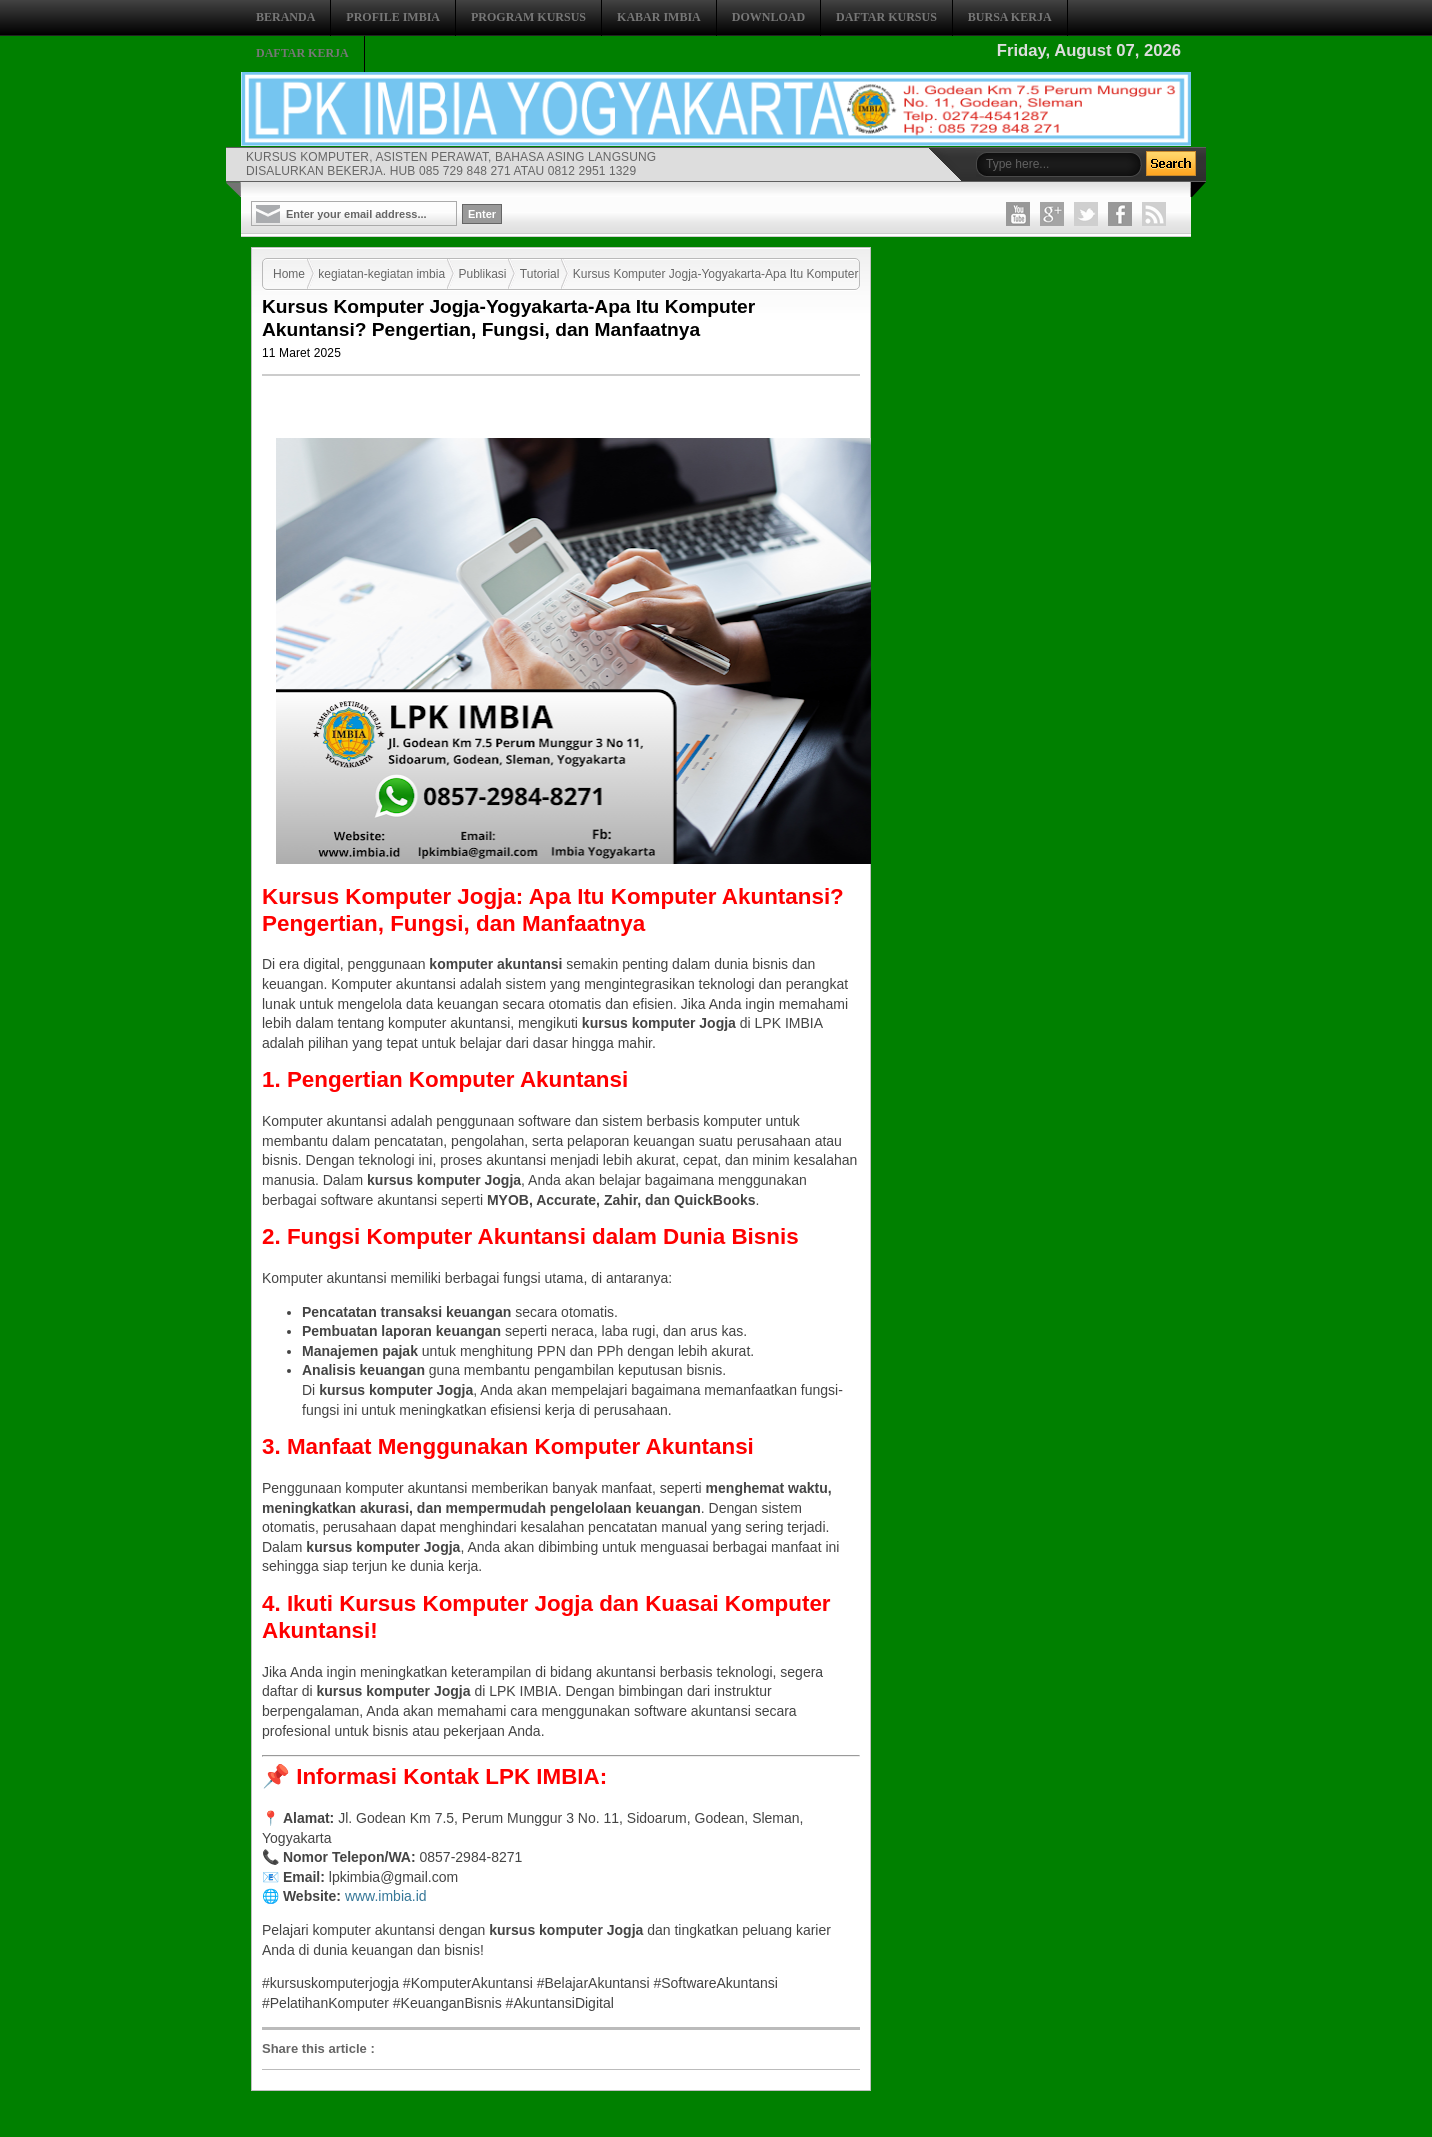 The width and height of the screenshot is (1432, 2137). What do you see at coordinates (393, 1877) in the screenshot?
I see `lpkimbia@gmail.com` at bounding box center [393, 1877].